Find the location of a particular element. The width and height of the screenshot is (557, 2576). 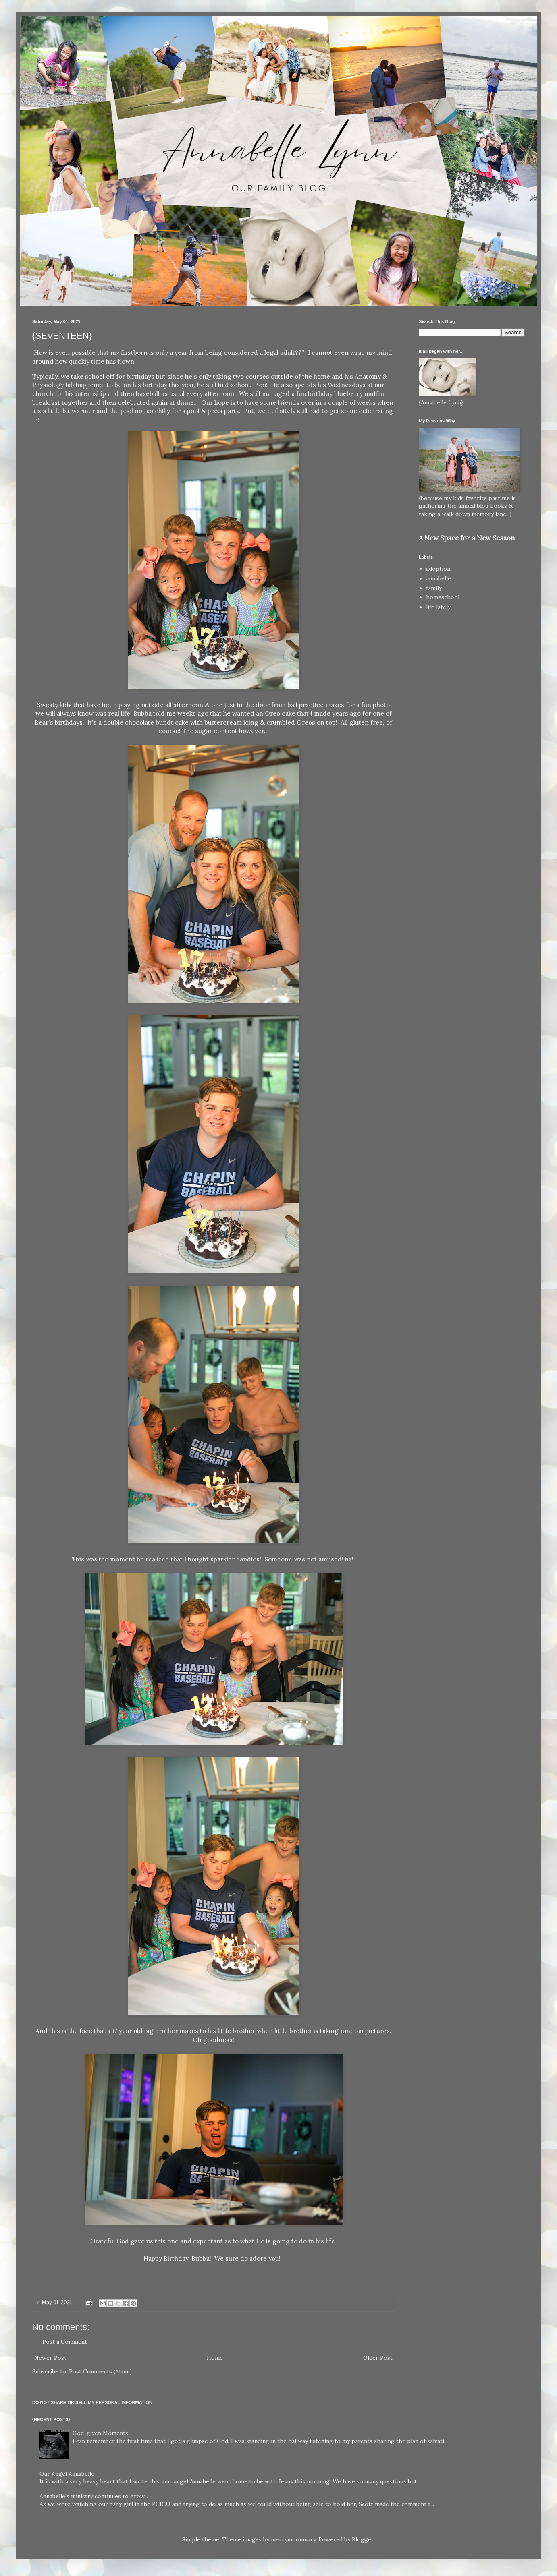

Post Comments (Atom) is located at coordinates (100, 2371).